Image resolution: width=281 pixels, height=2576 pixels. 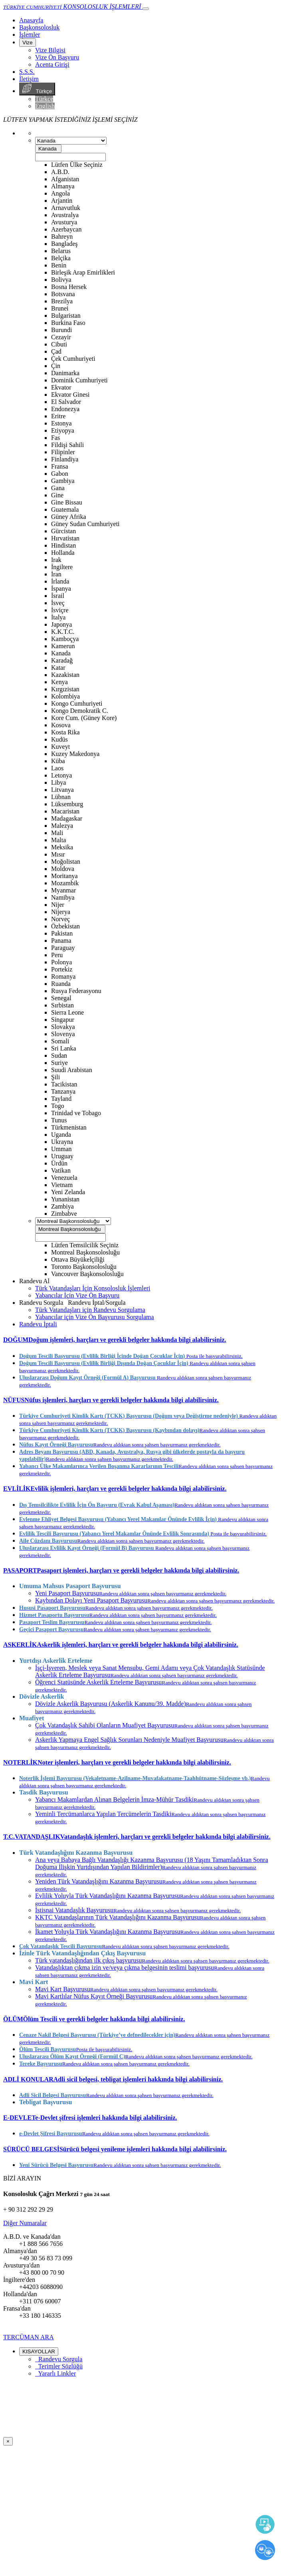 What do you see at coordinates (126, 1989) in the screenshot?
I see `Mavi Kart Başvurusu` at bounding box center [126, 1989].